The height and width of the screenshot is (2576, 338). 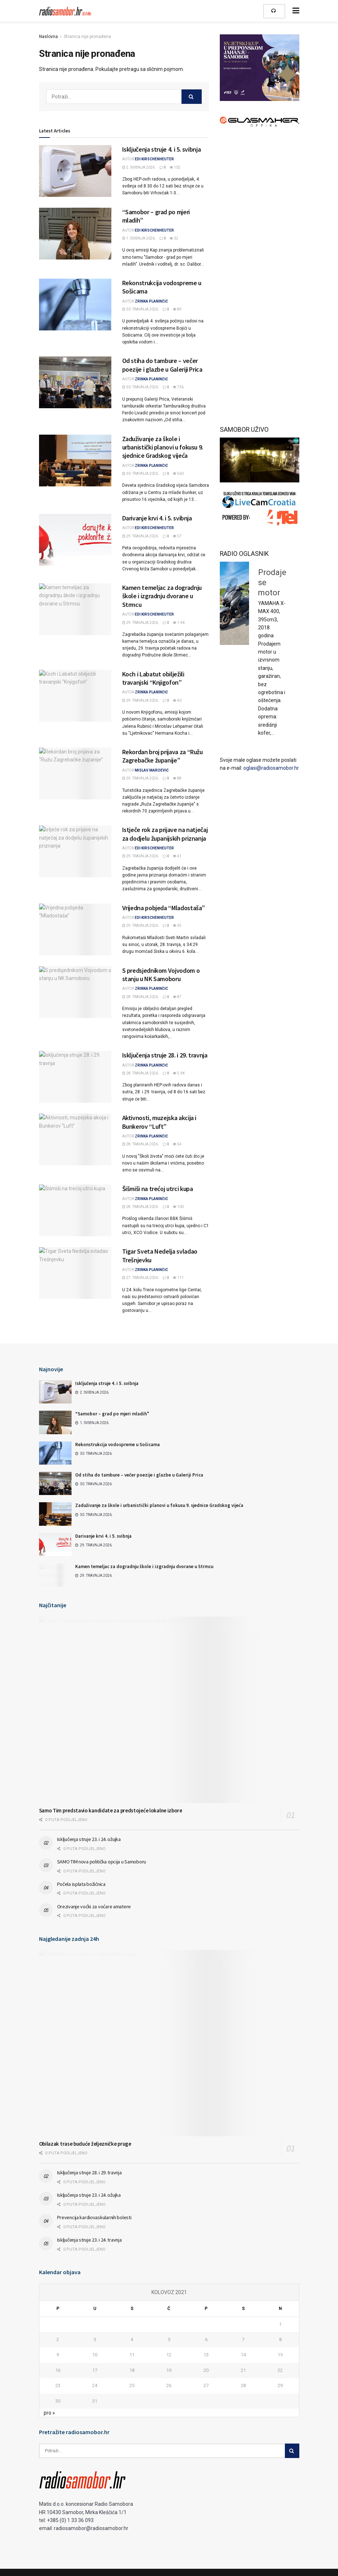 I want to click on Rekordan broj prijava za “Ružu Zagrebačke županije”, so click(x=162, y=756).